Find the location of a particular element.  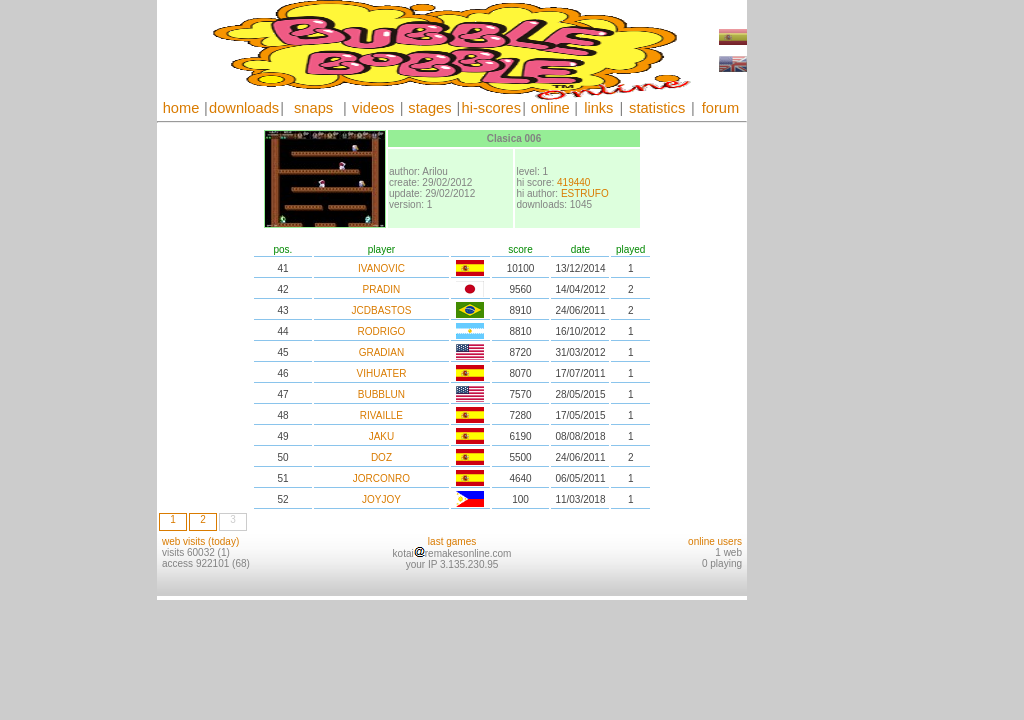

JAKU is located at coordinates (382, 436).